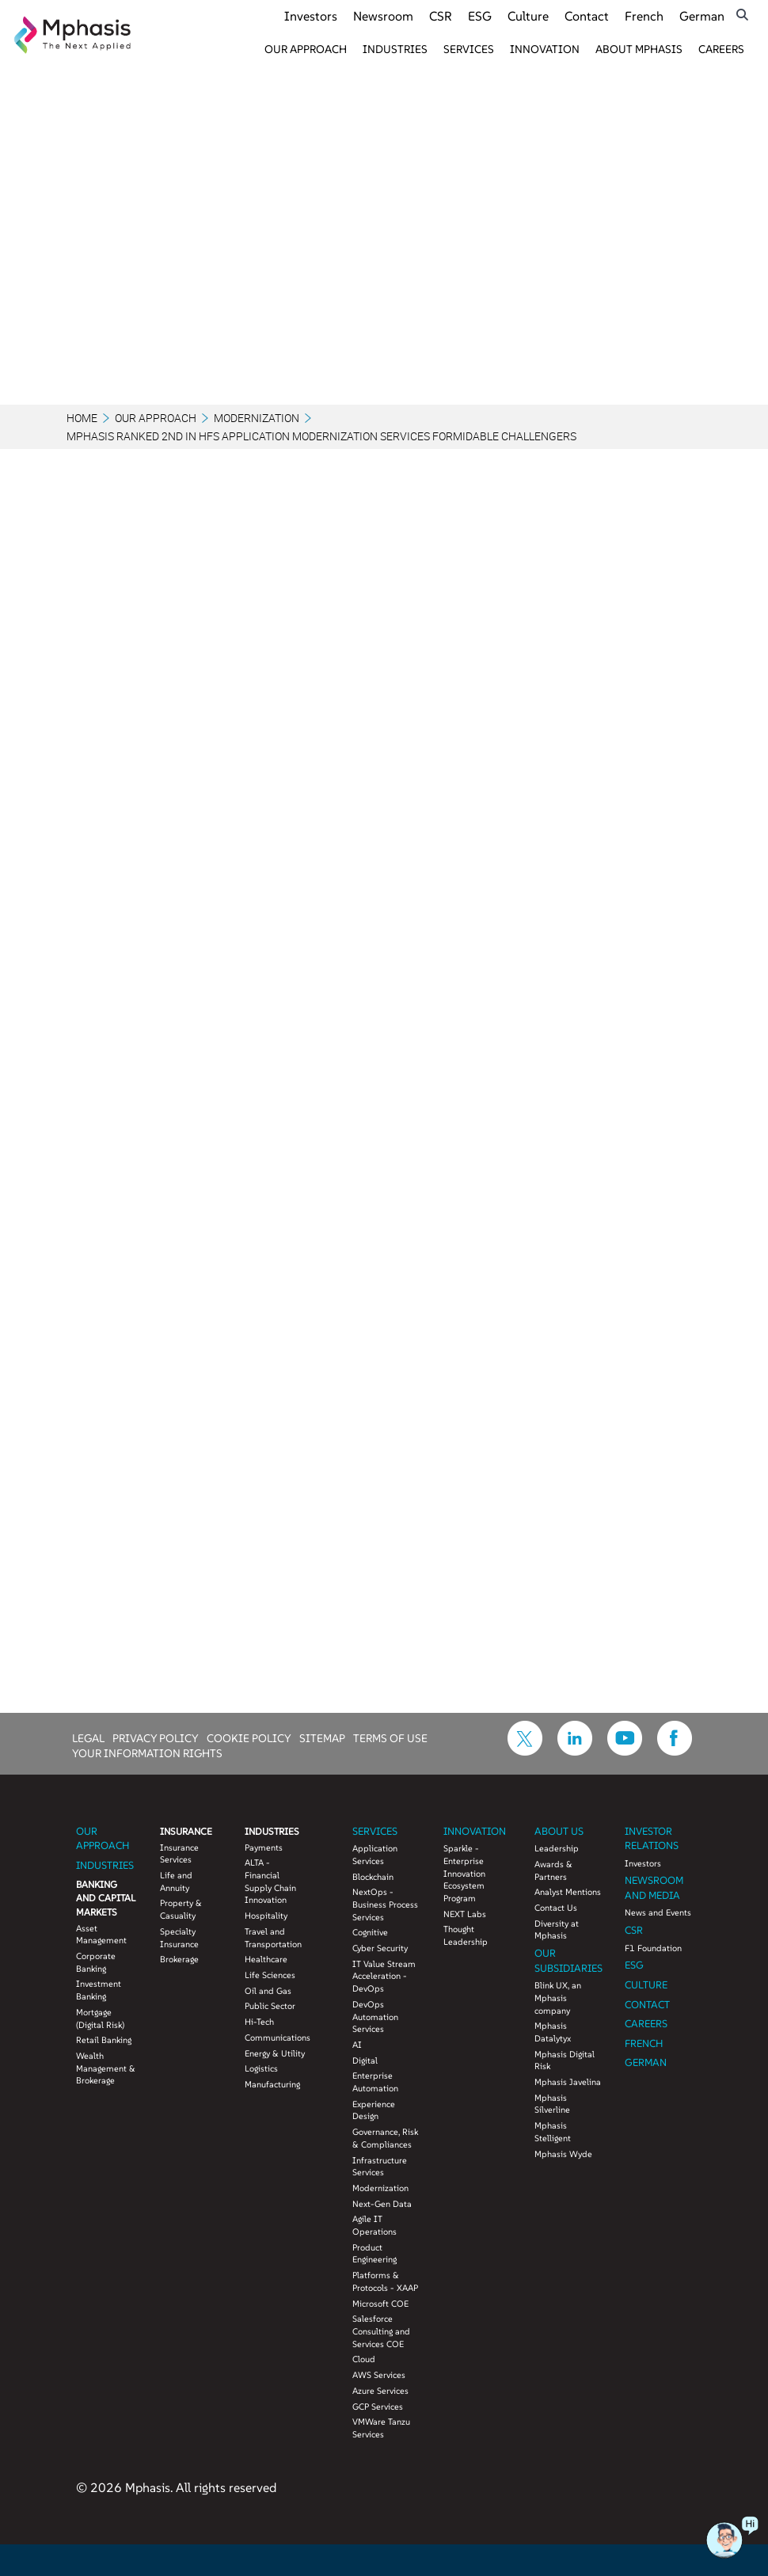 This screenshot has height=2576, width=768. What do you see at coordinates (266, 1915) in the screenshot?
I see `Hospitality` at bounding box center [266, 1915].